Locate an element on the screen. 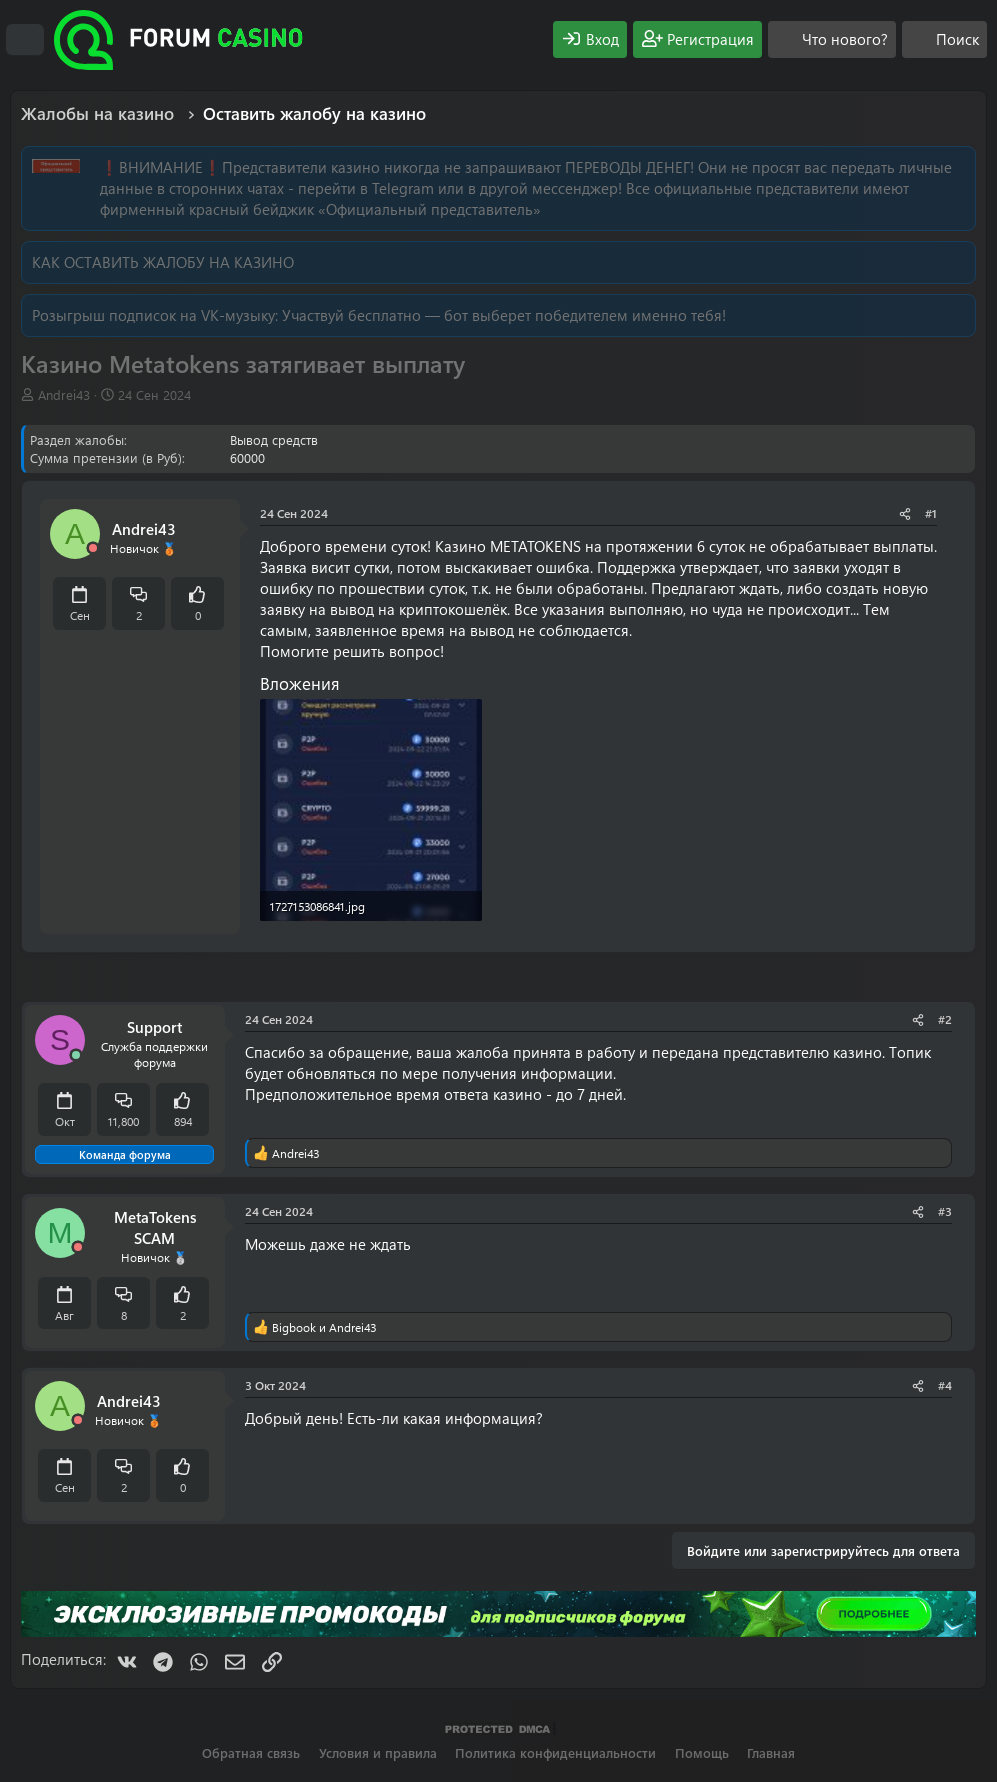  #1 is located at coordinates (931, 513).